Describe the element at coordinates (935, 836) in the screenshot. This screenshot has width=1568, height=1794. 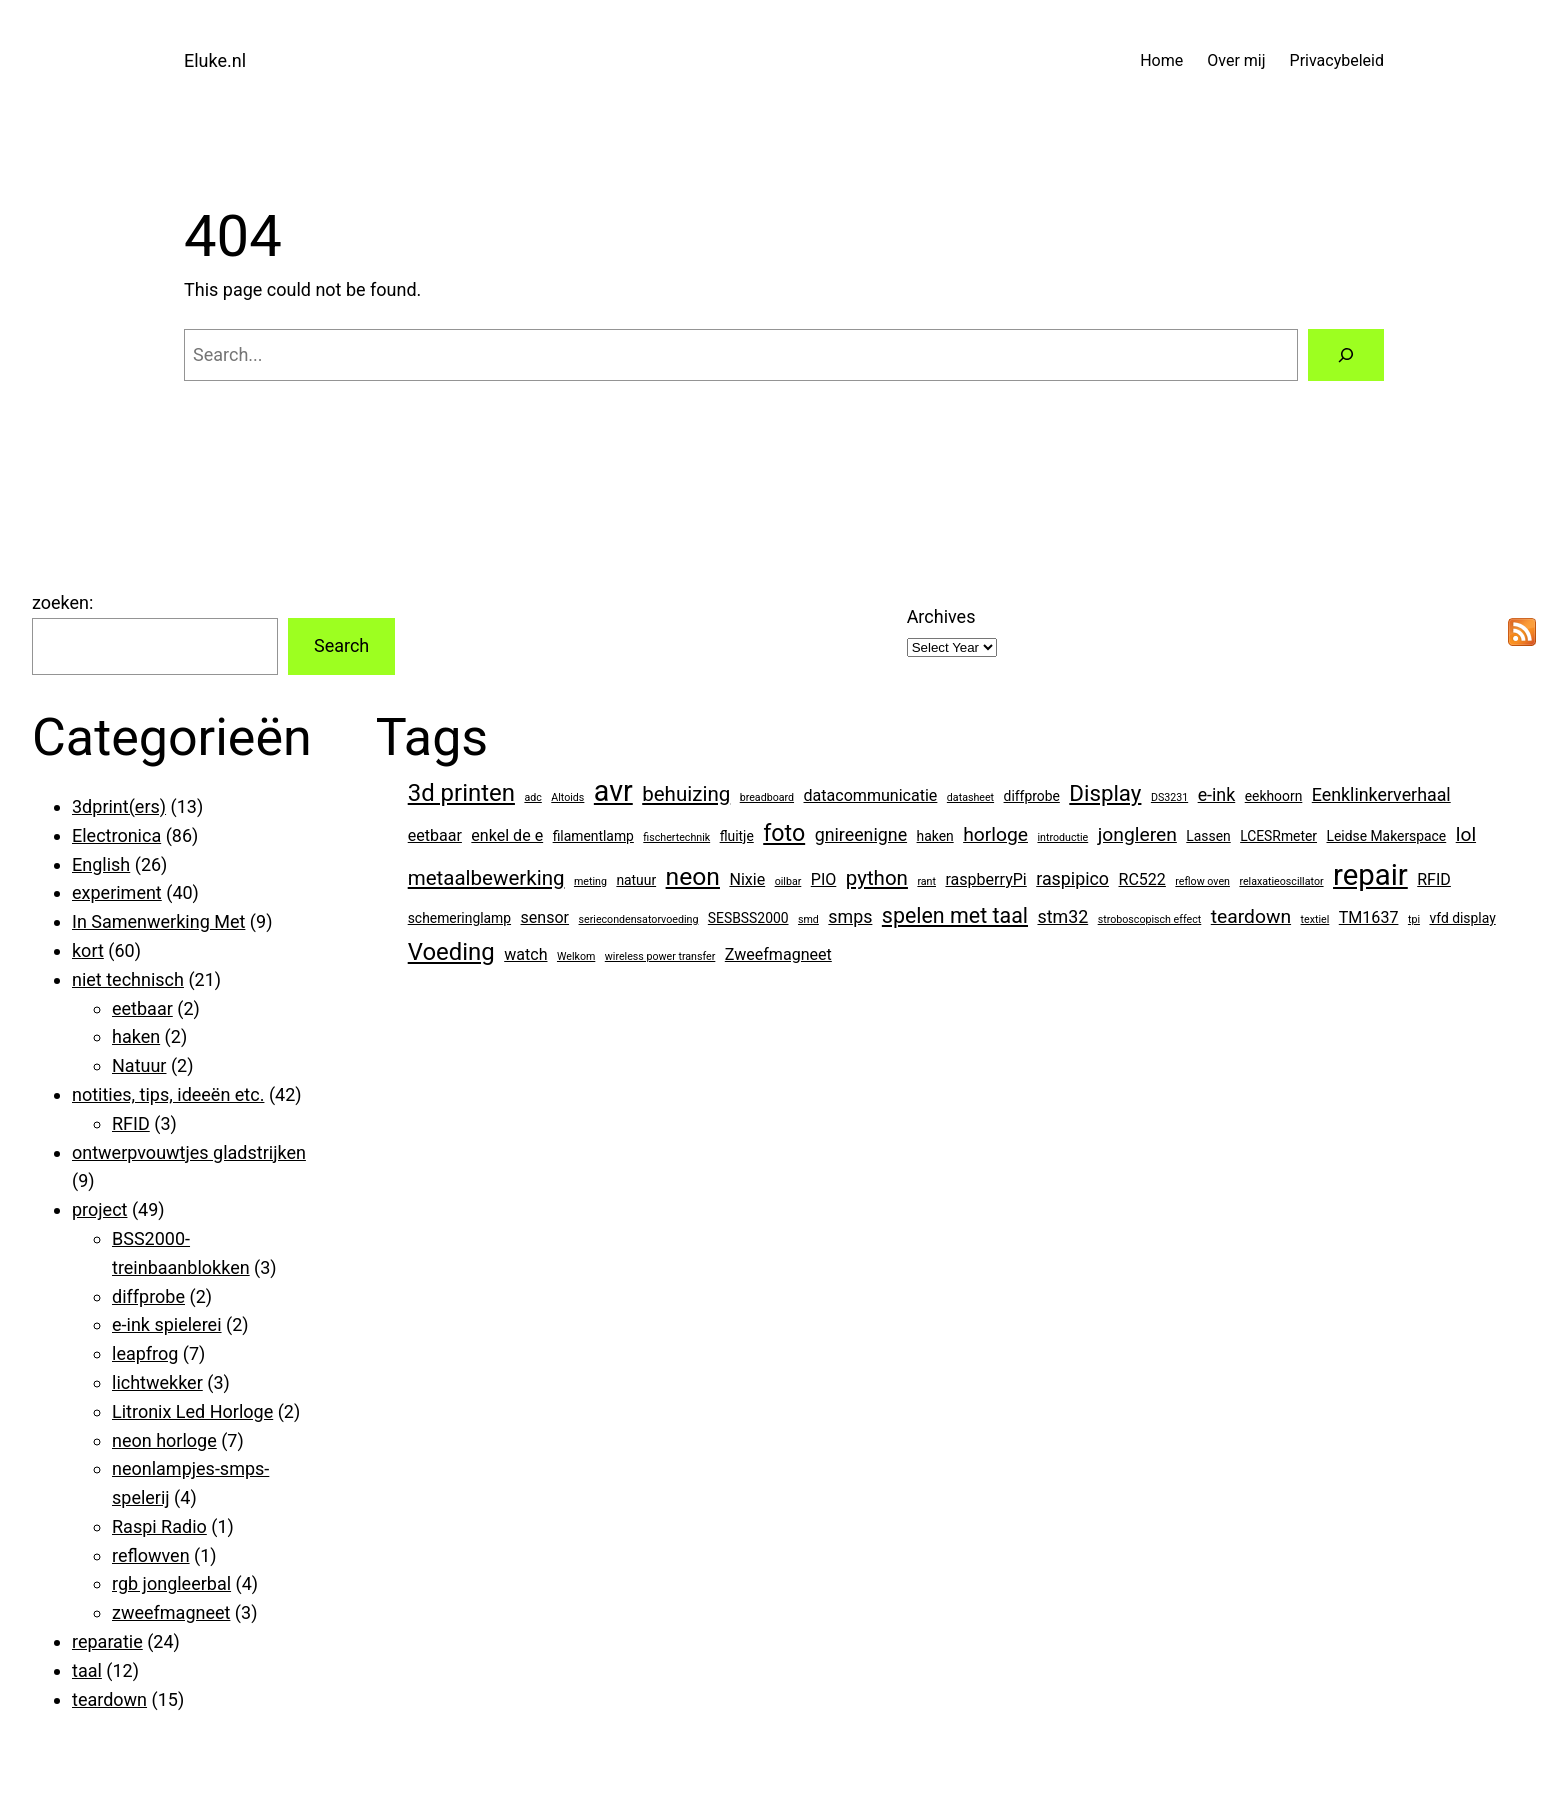
I see `haken [haken (2 items)]` at that location.